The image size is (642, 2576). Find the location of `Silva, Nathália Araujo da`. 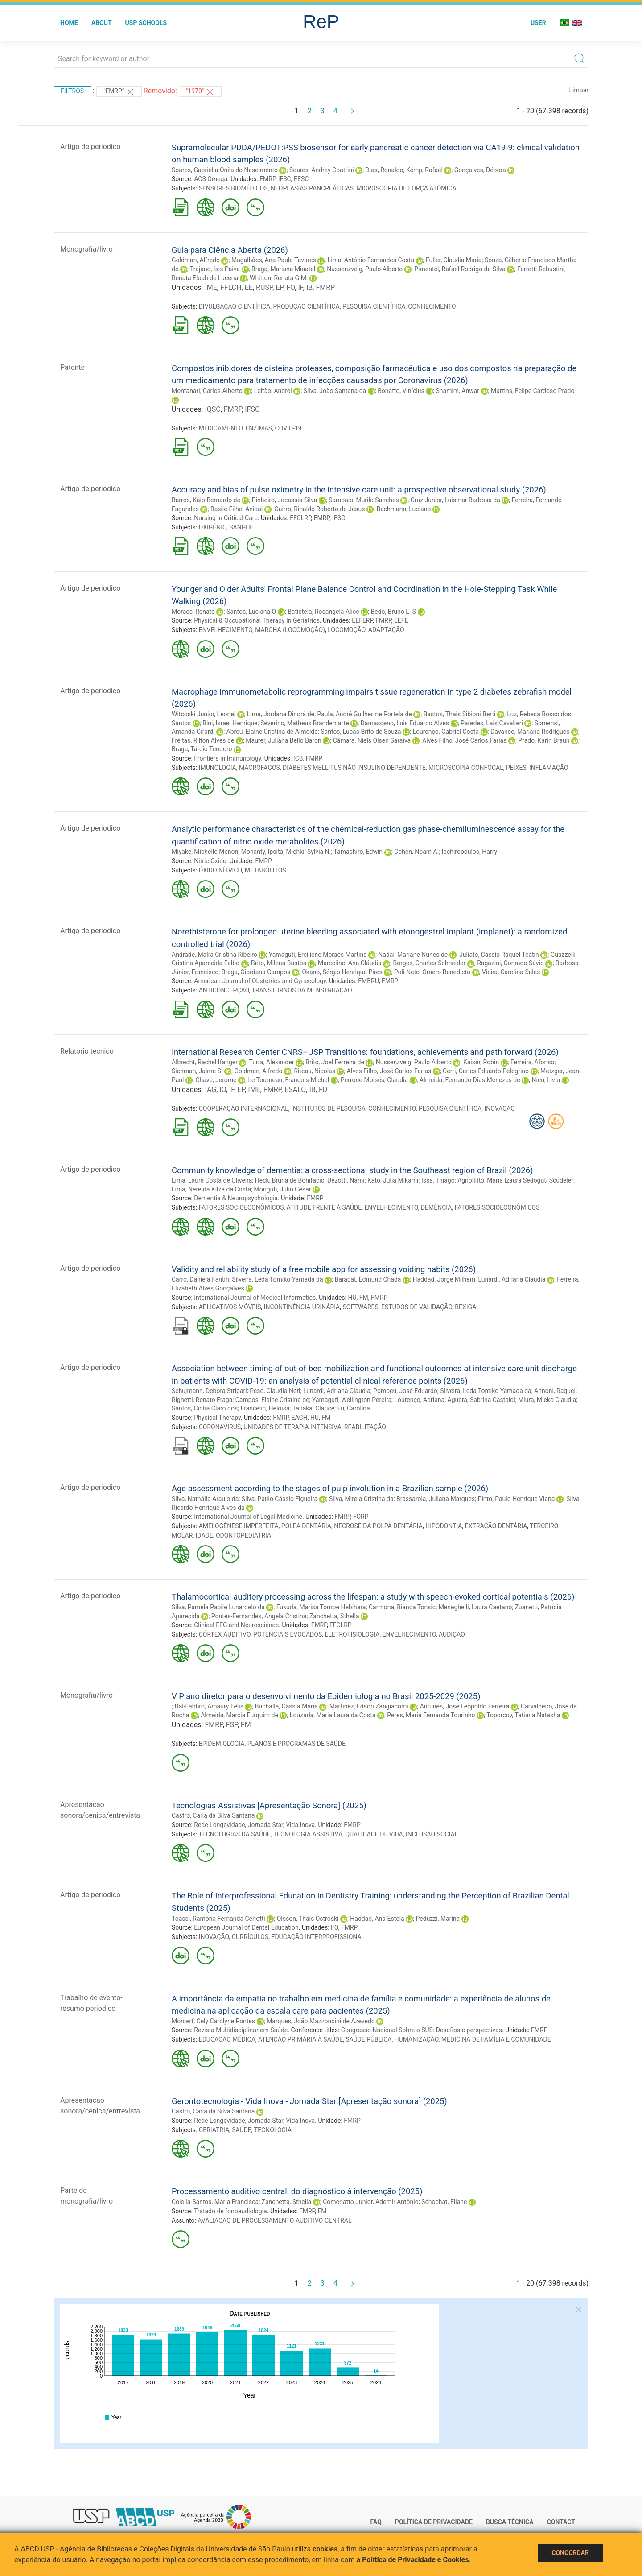

Silva, Nathália Araujo da is located at coordinates (205, 1498).